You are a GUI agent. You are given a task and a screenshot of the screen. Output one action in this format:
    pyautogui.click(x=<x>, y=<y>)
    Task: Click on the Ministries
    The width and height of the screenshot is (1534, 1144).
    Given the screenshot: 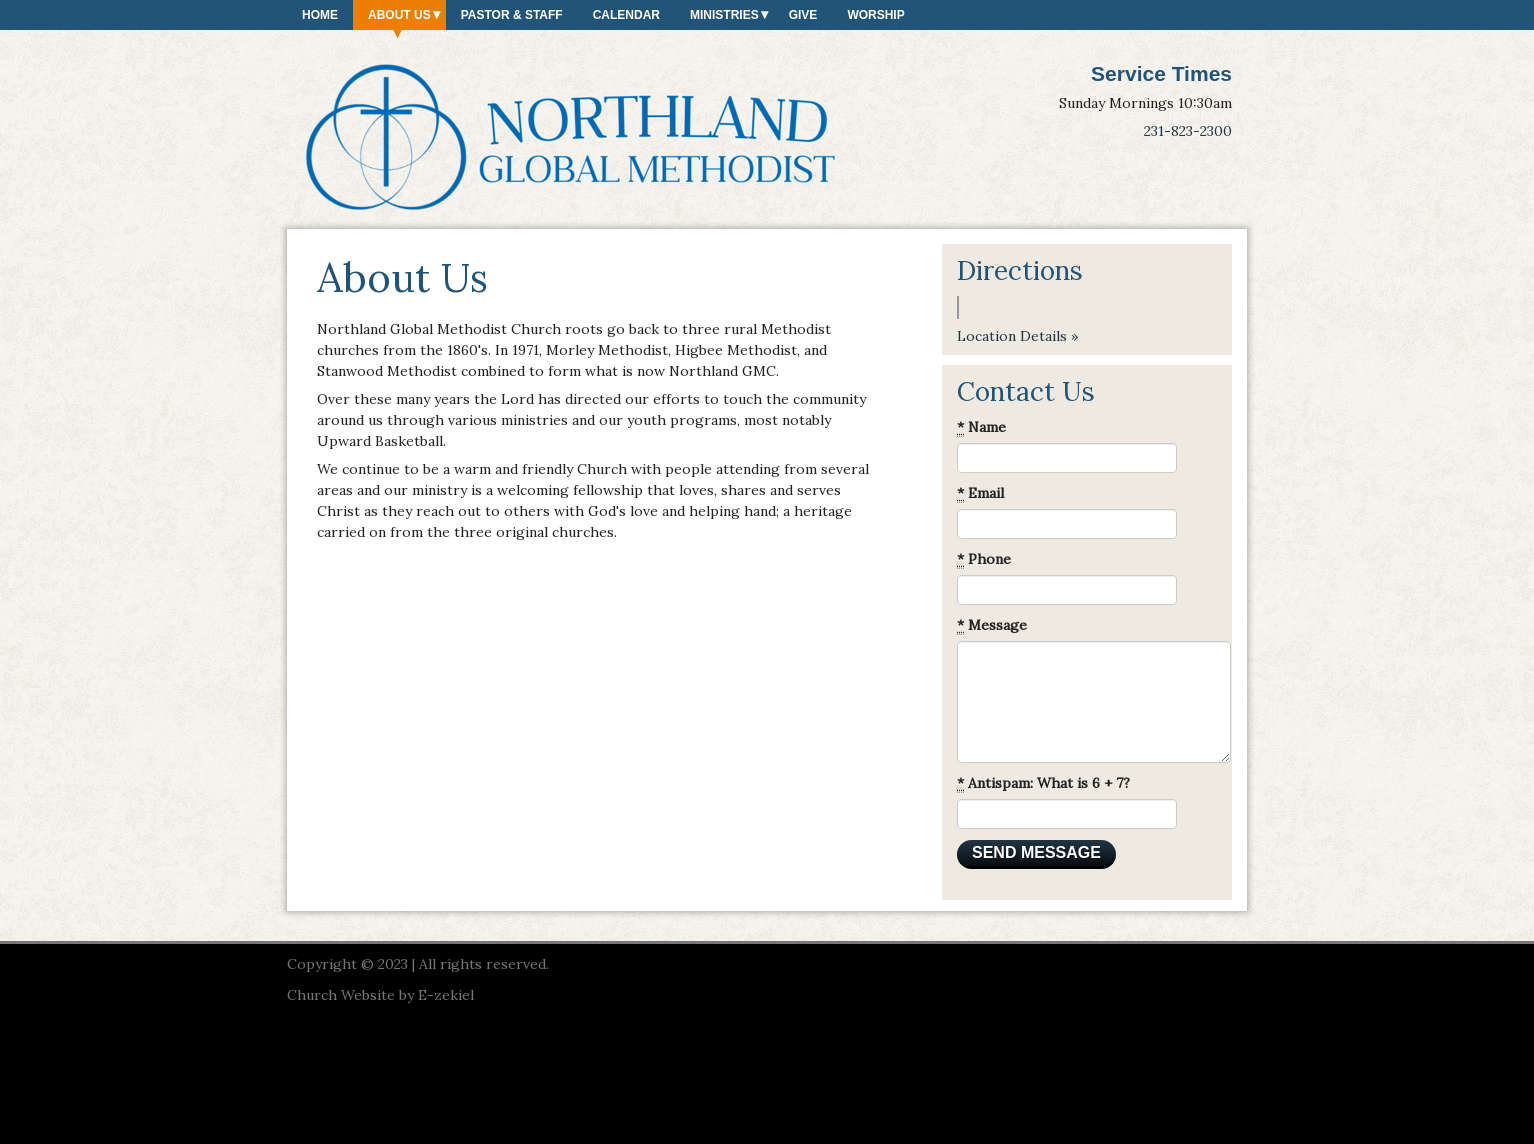 What is the action you would take?
    pyautogui.click(x=724, y=15)
    